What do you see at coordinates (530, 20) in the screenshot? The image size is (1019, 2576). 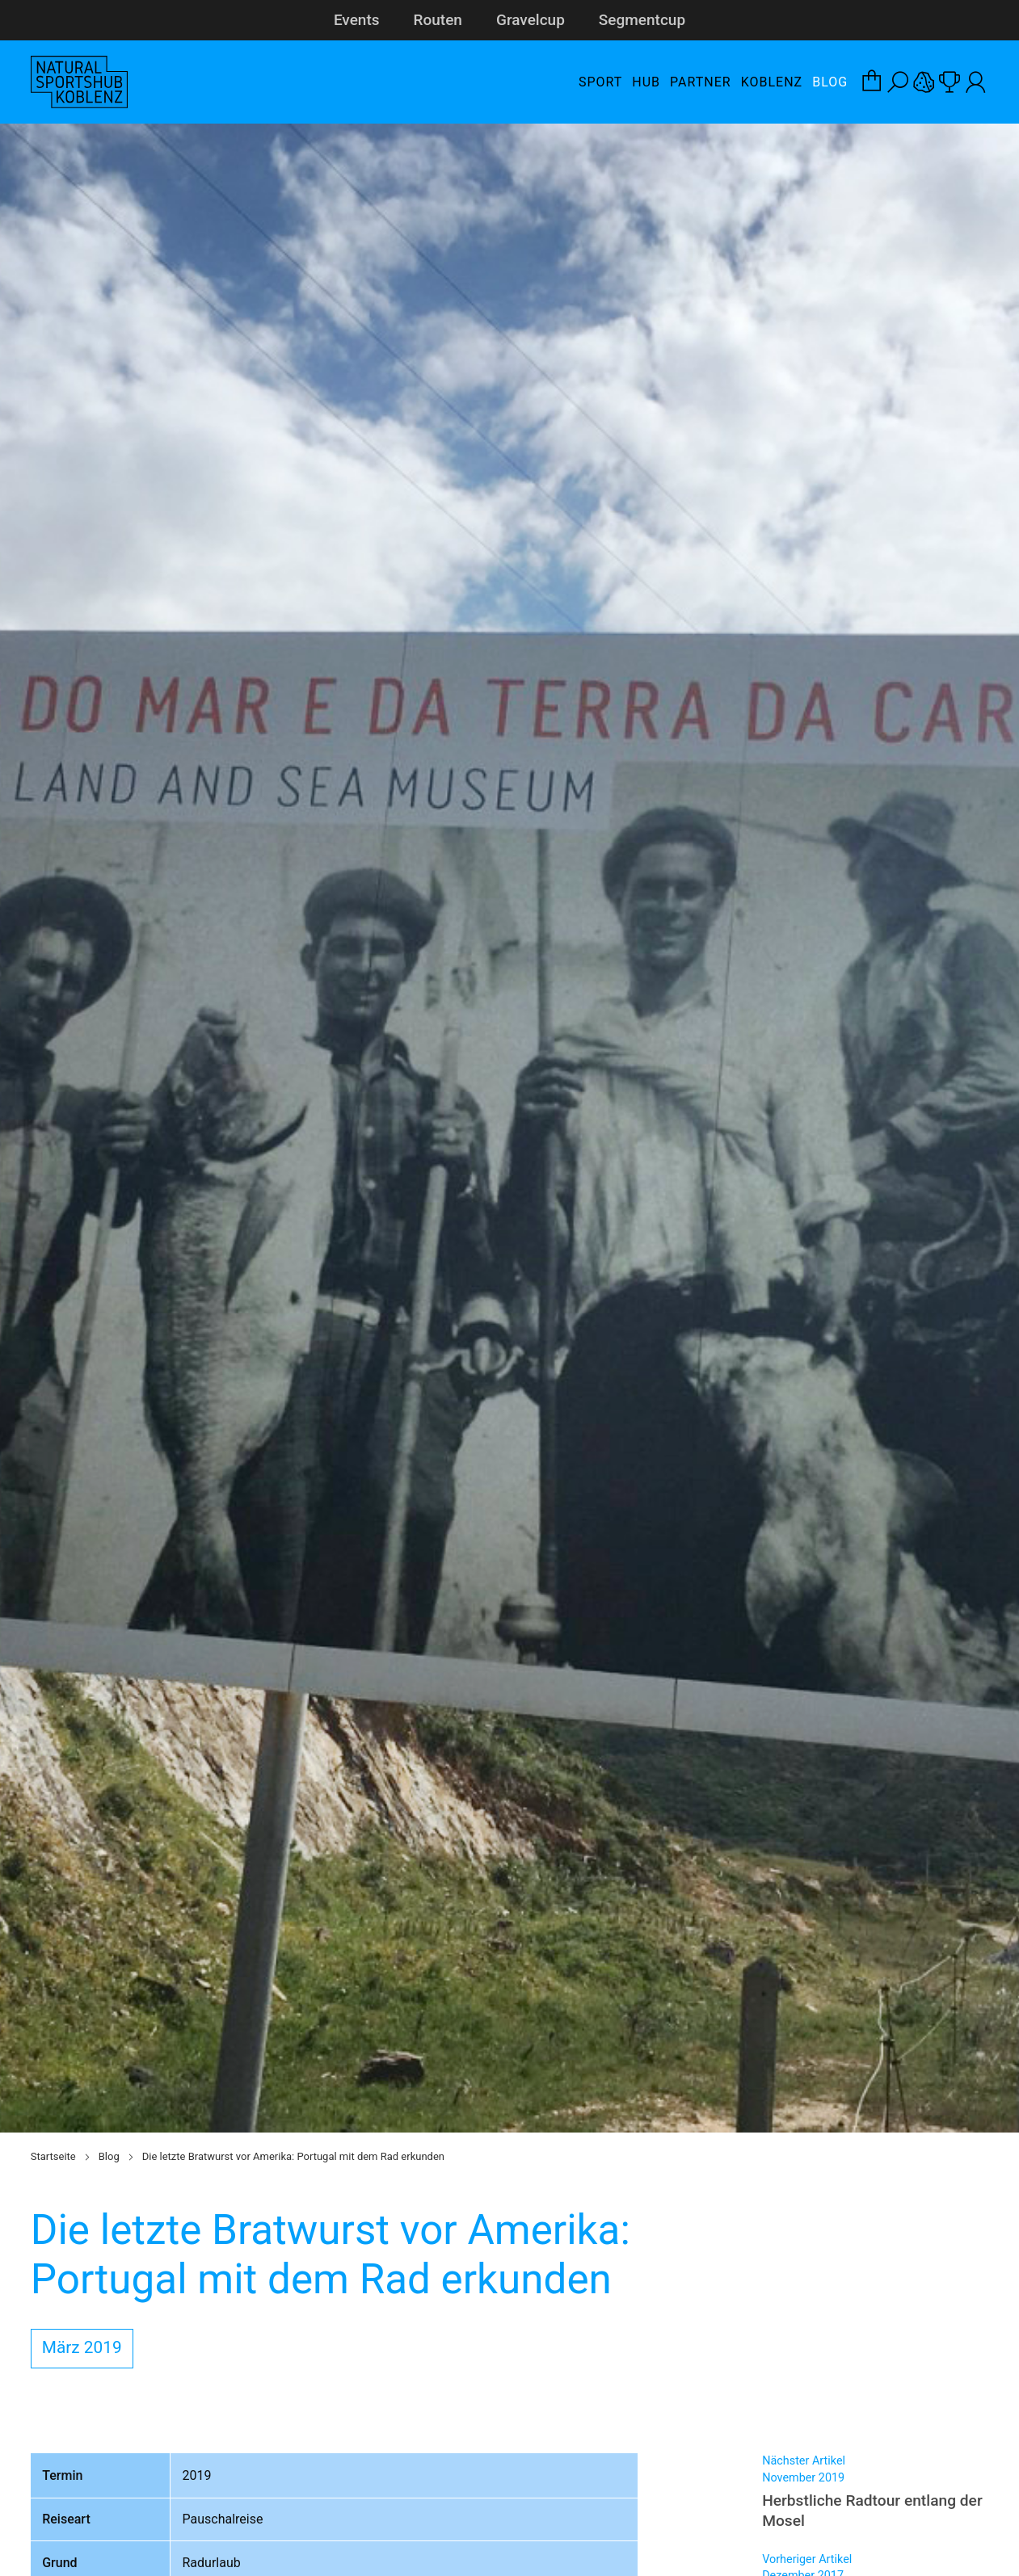 I see `Gravelcup` at bounding box center [530, 20].